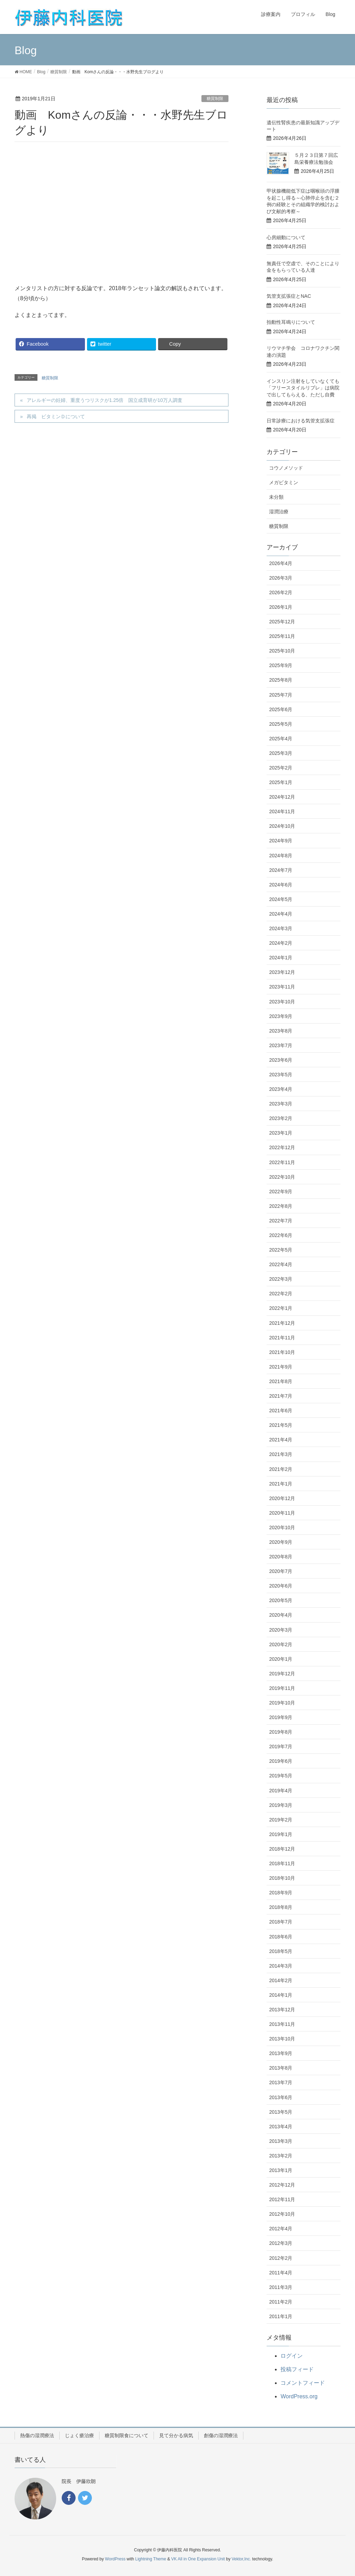 This screenshot has height=2576, width=355. I want to click on 2019年1月, so click(280, 1834).